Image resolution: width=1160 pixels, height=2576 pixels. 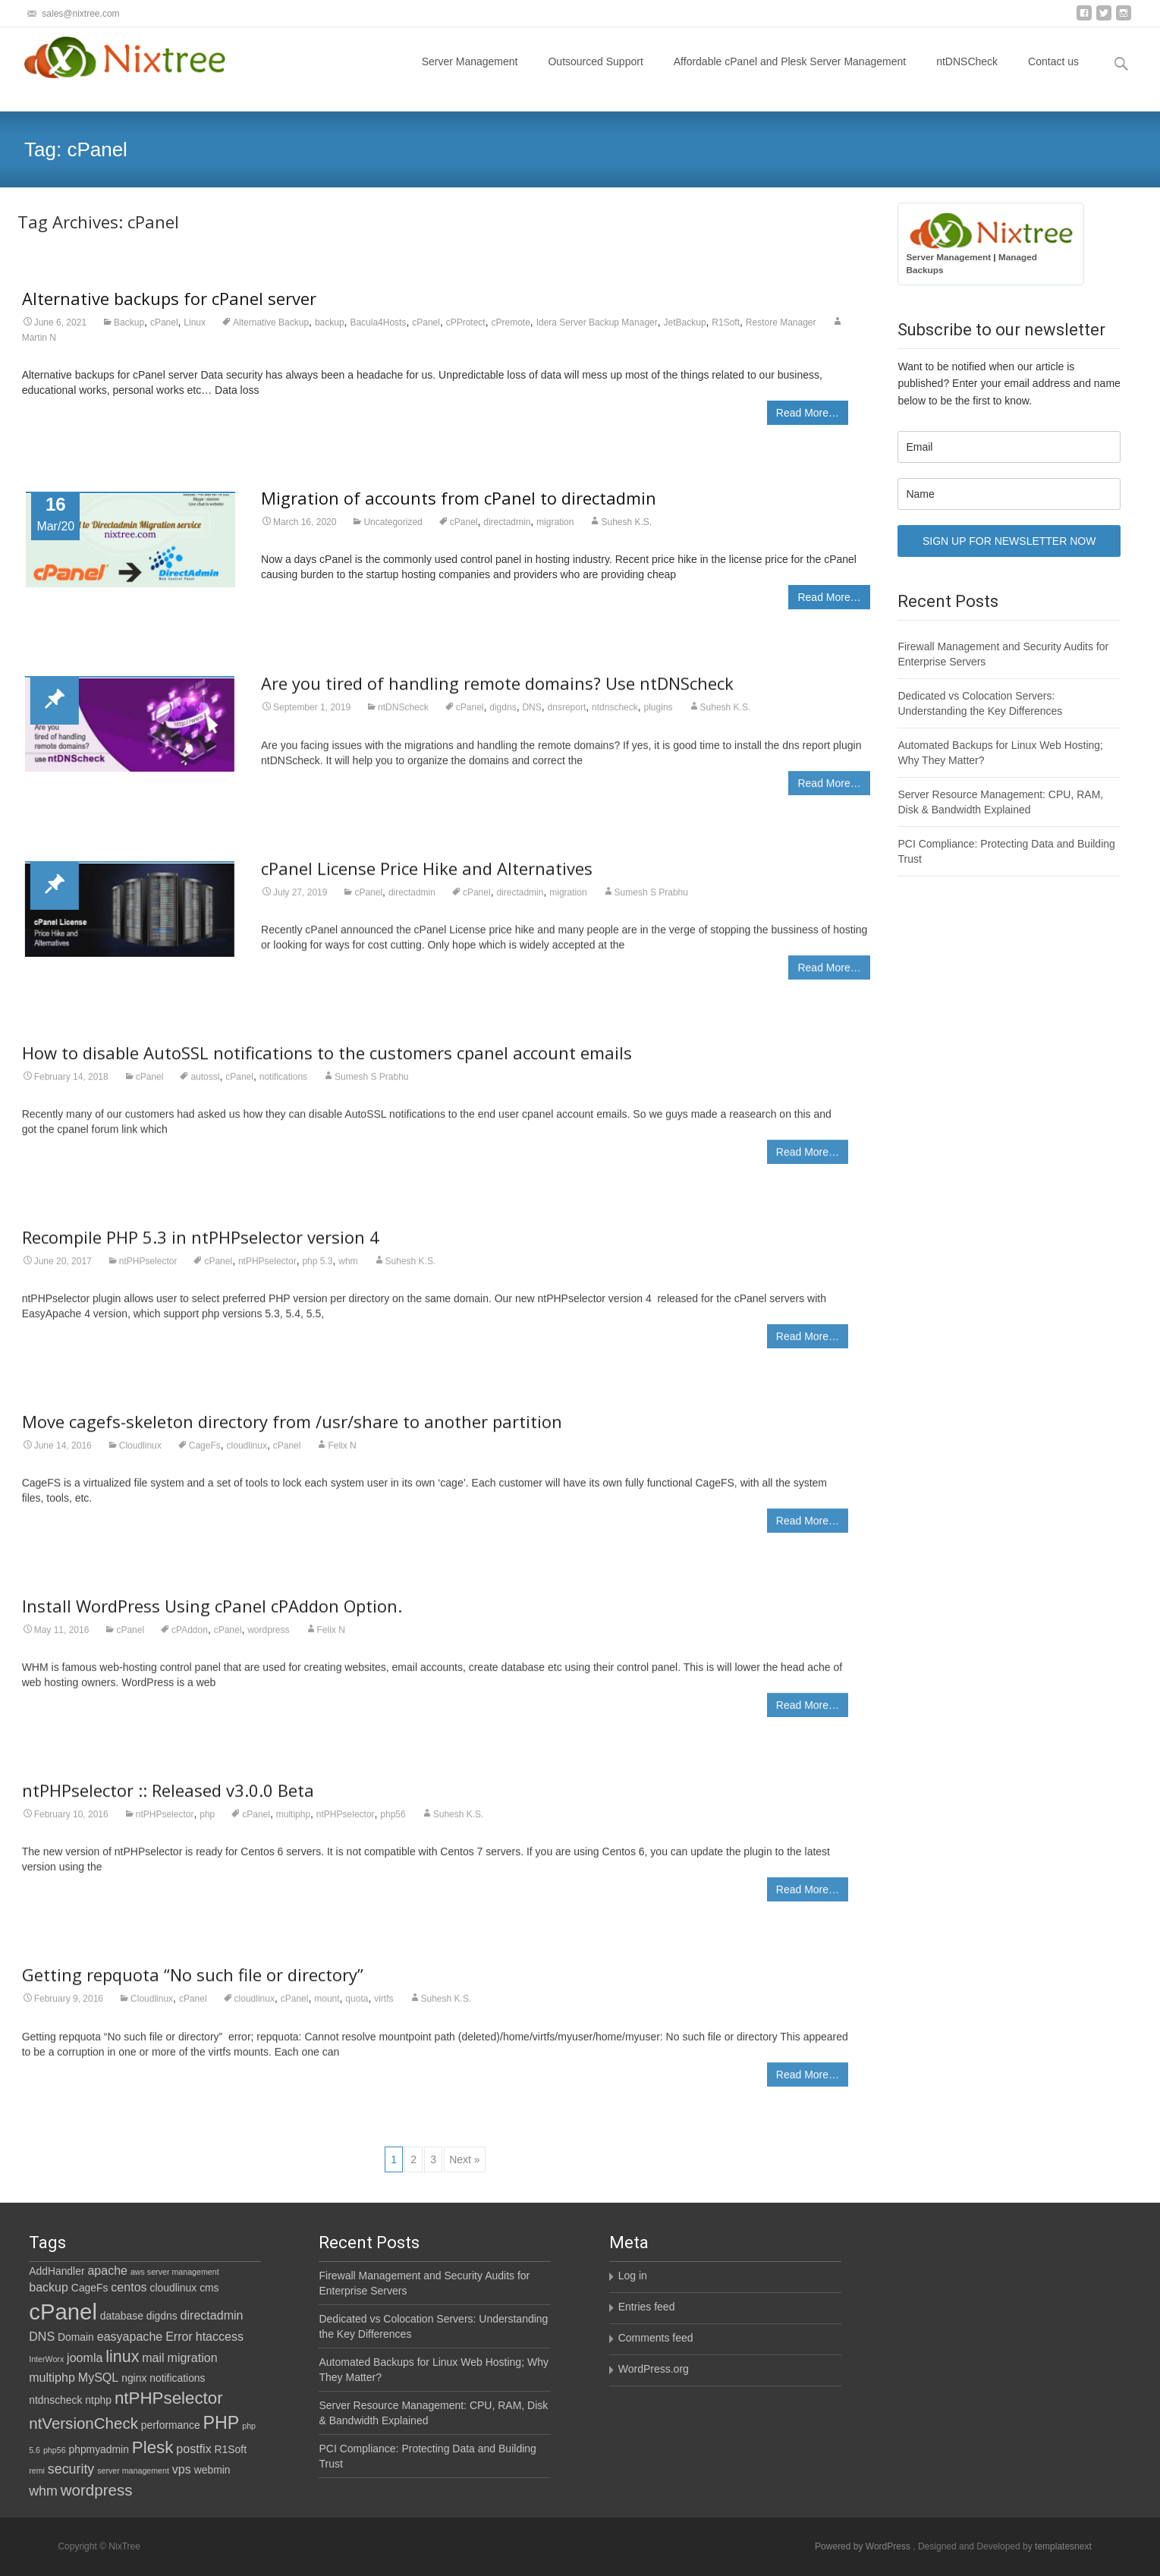 What do you see at coordinates (140, 1457) in the screenshot?
I see `Cloudlinux` at bounding box center [140, 1457].